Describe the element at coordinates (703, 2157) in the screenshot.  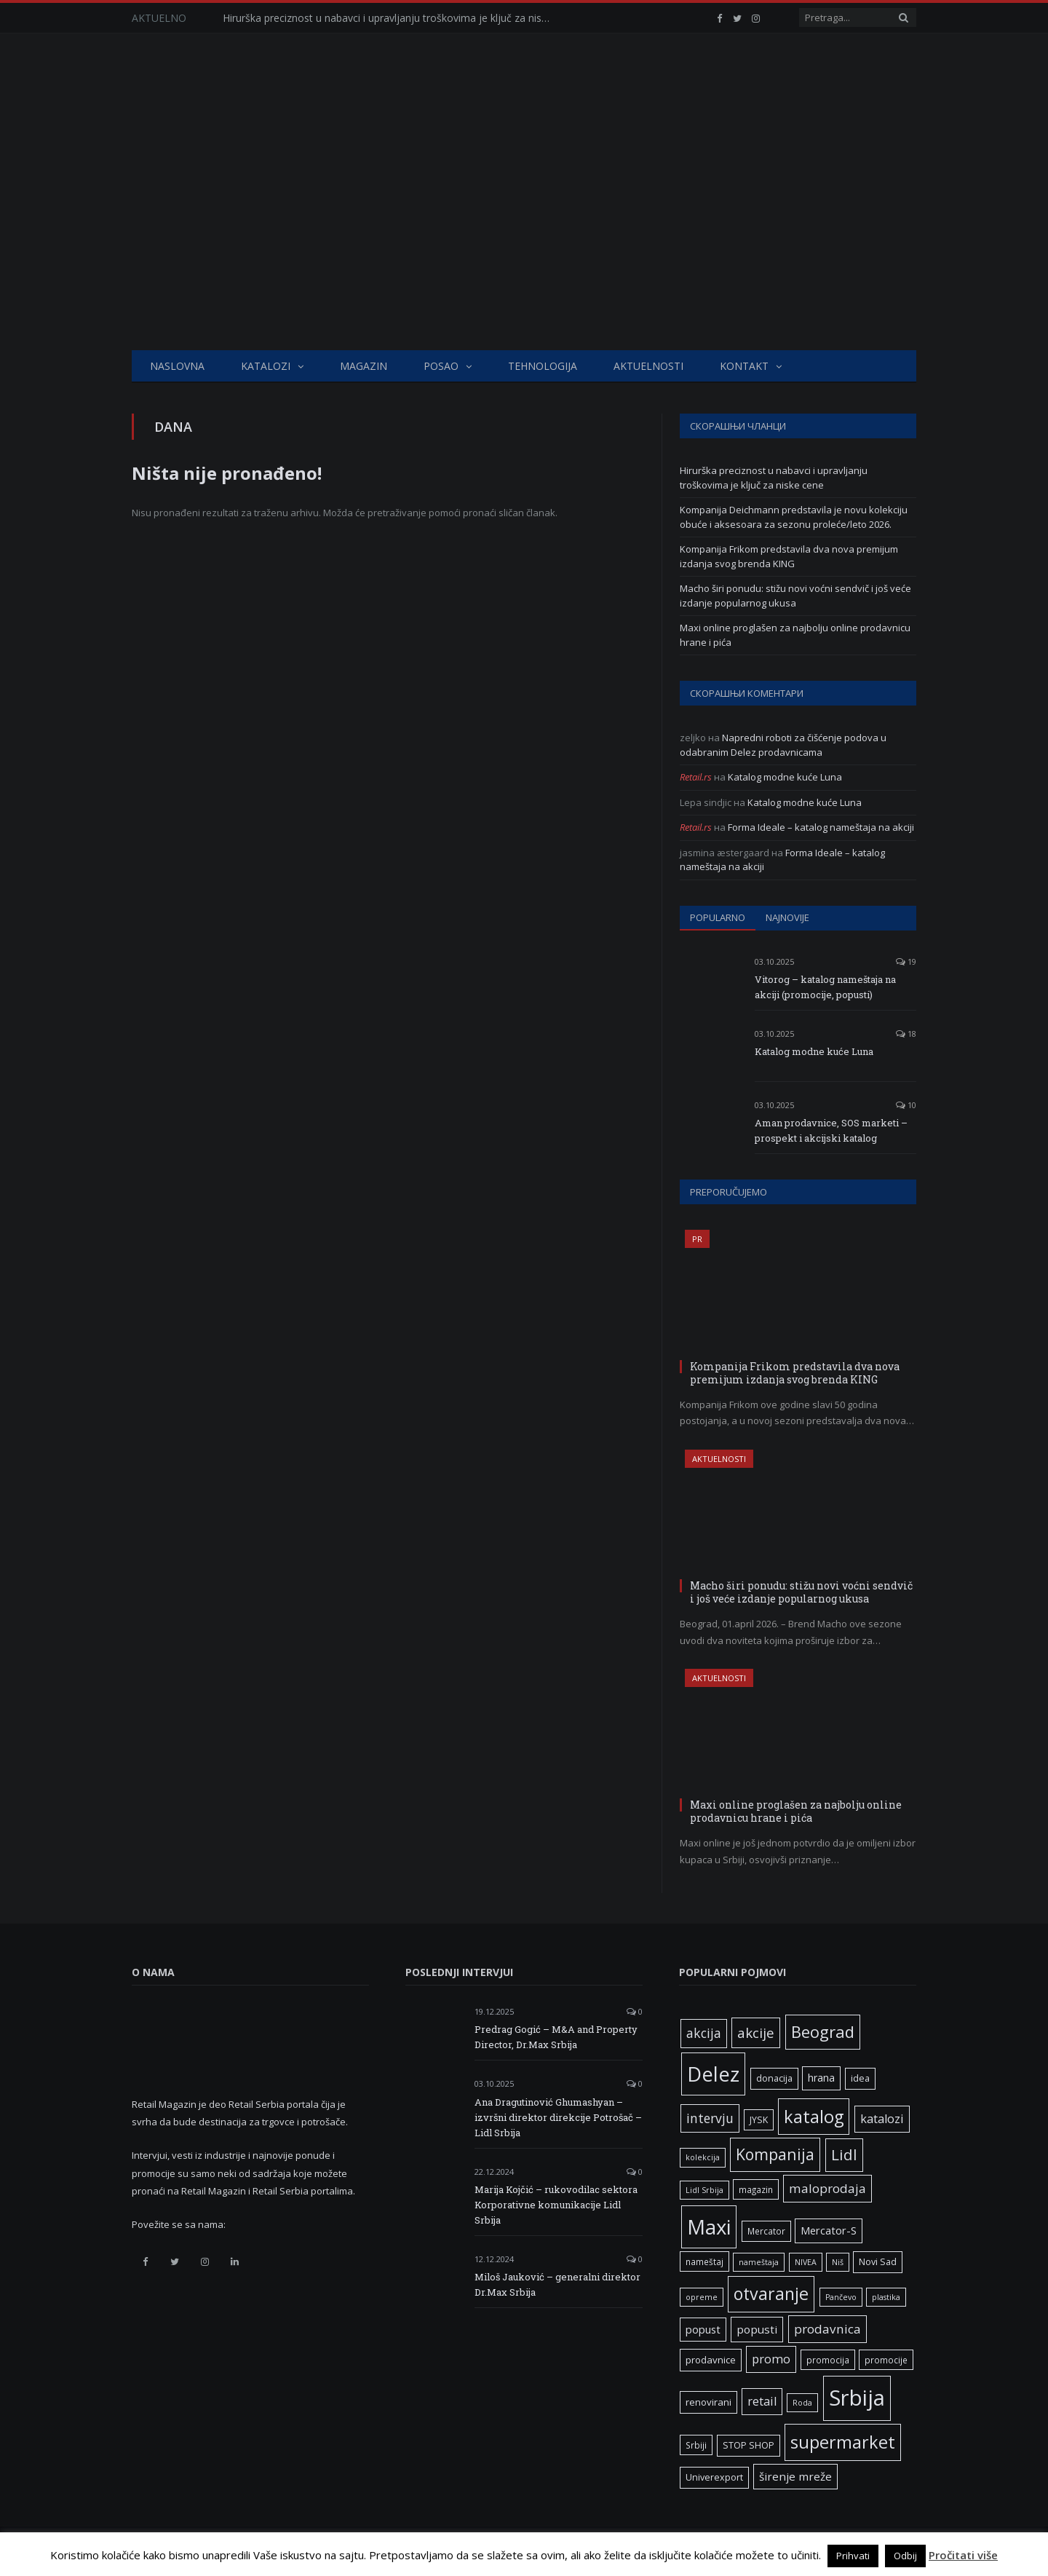
I see `kolekcija [kolekcija (5 ставки)]` at that location.